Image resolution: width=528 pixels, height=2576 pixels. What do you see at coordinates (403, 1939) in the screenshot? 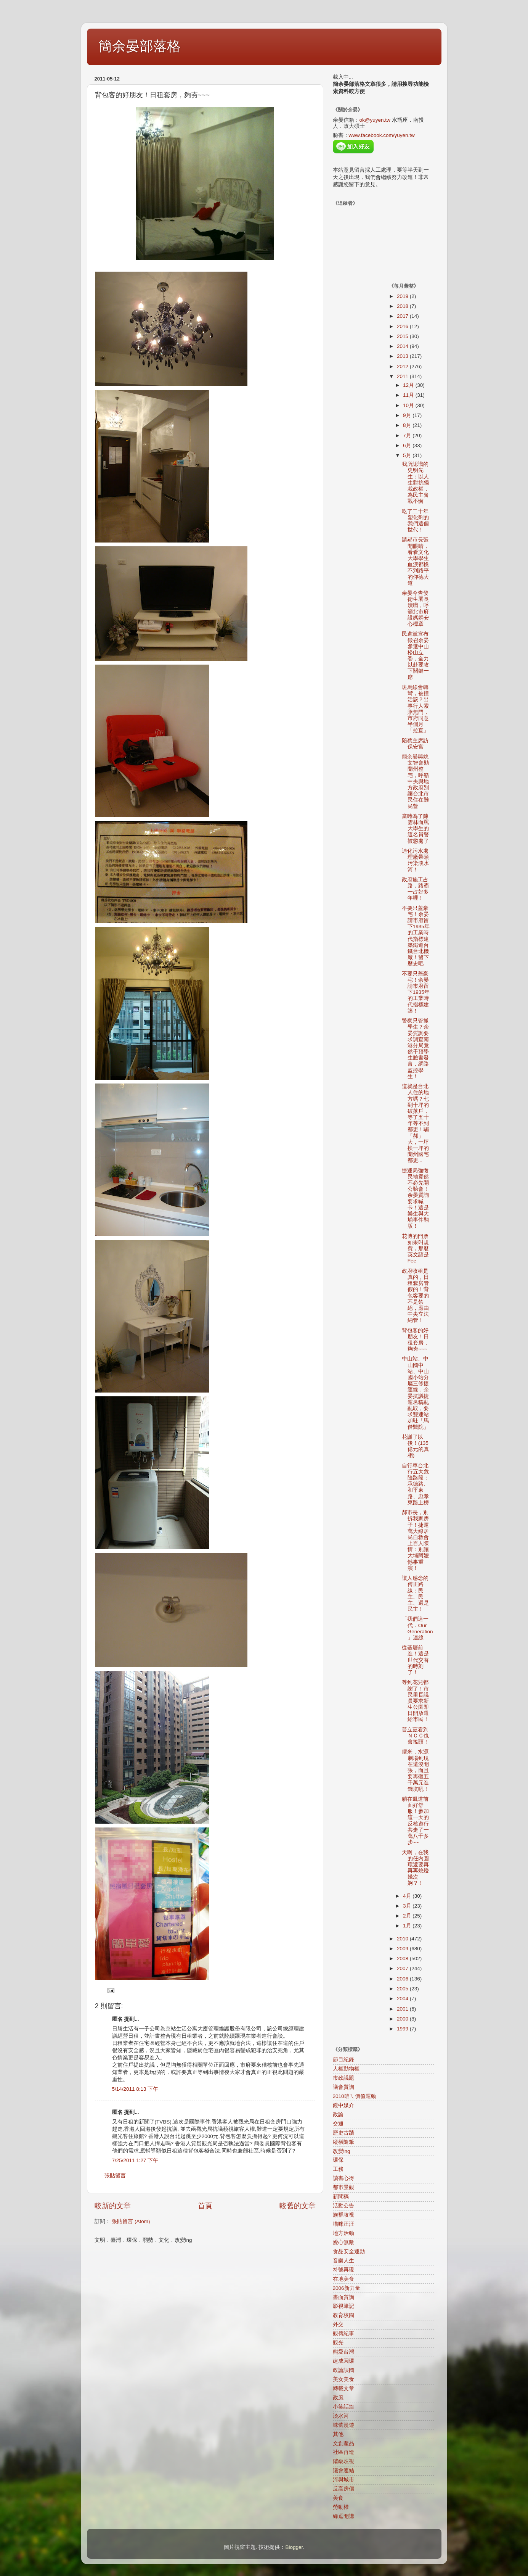
I see `2010` at bounding box center [403, 1939].